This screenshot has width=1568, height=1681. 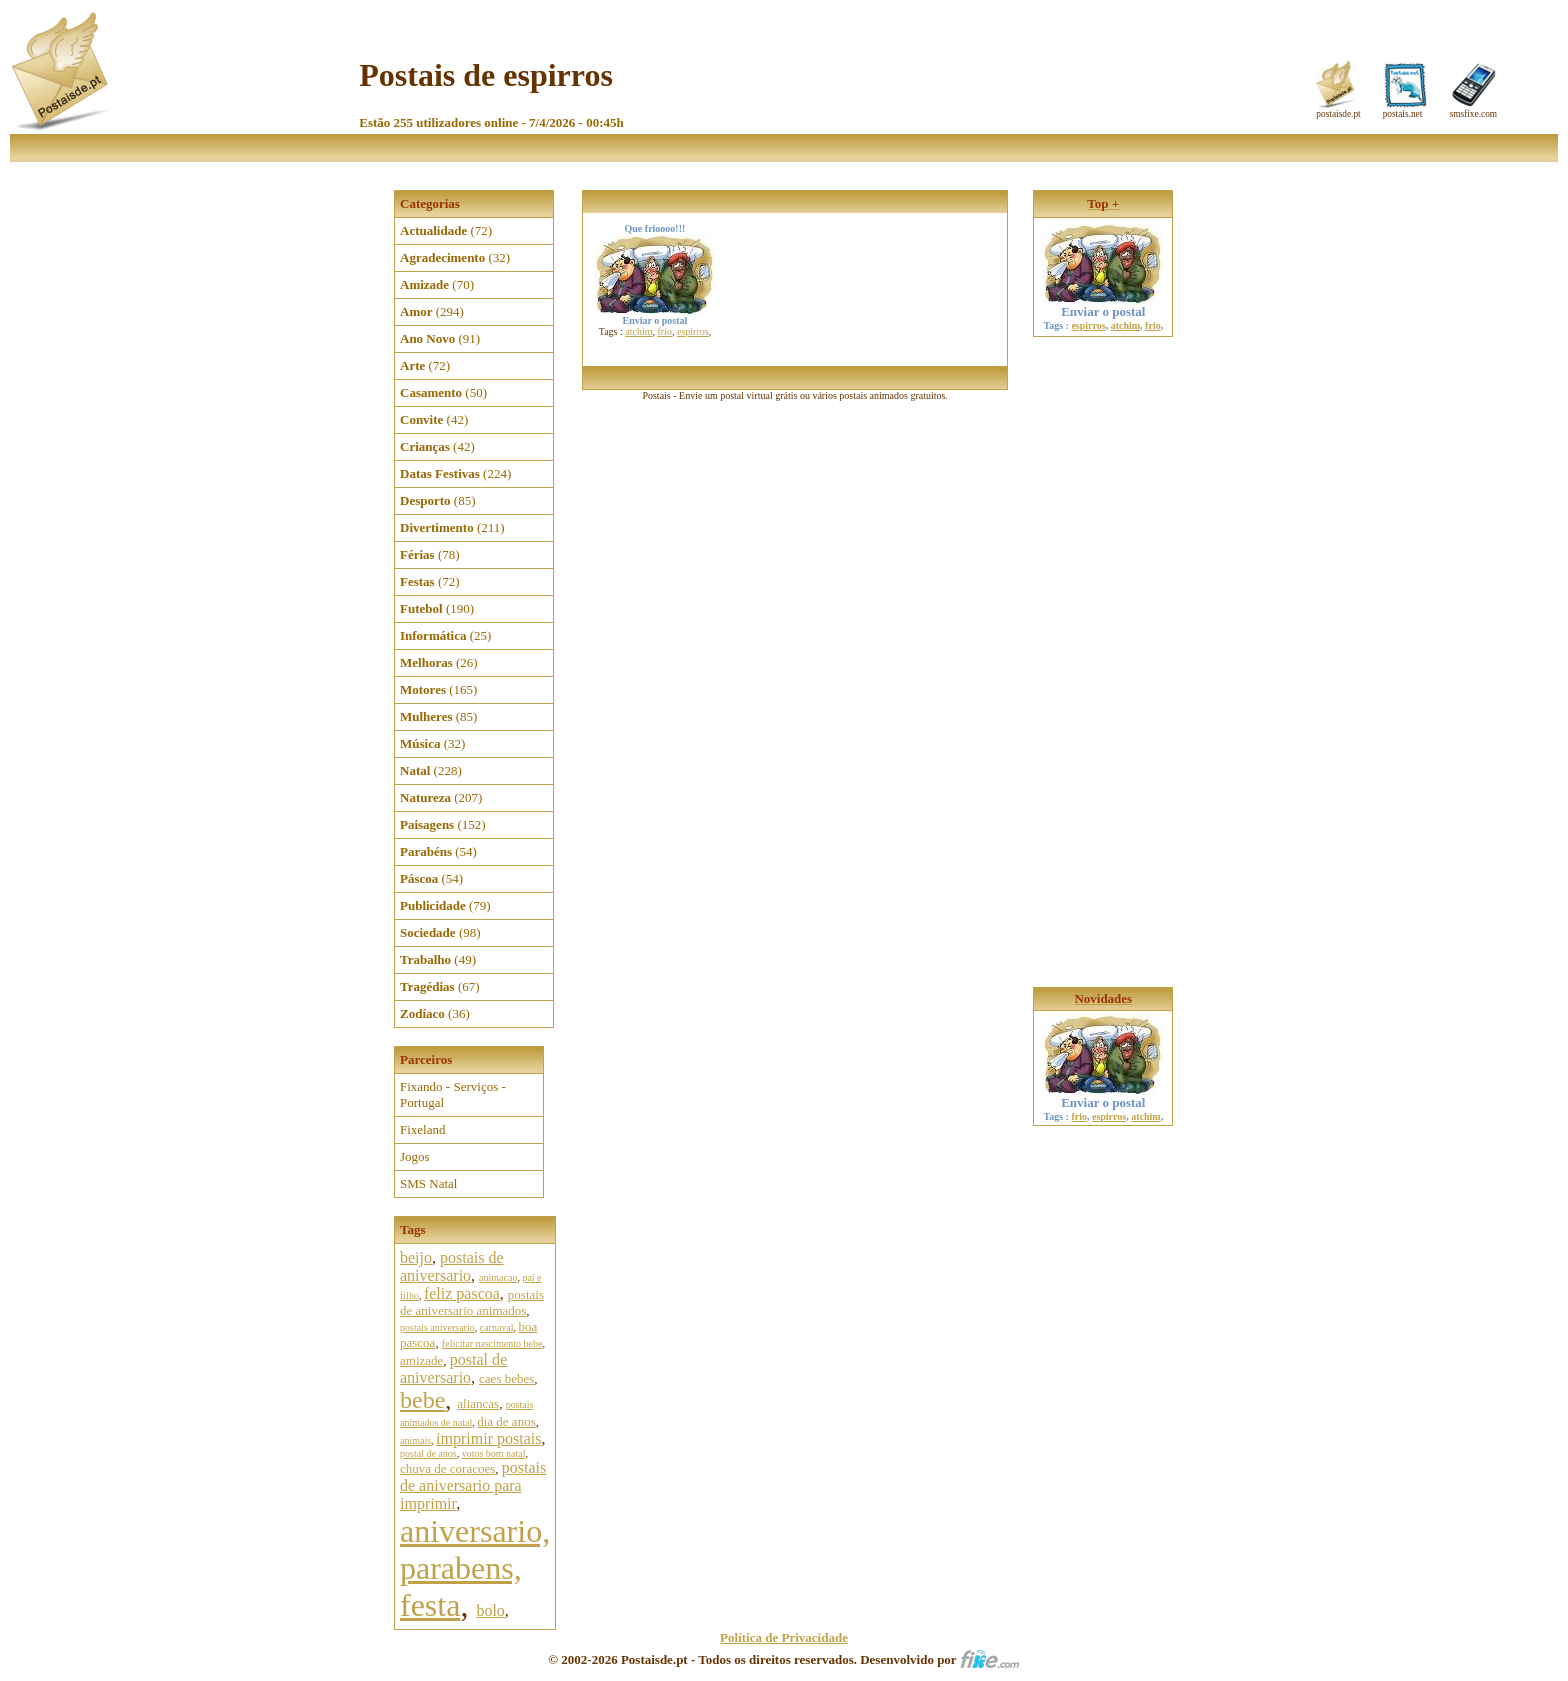 I want to click on Fixeland, so click(x=423, y=1129).